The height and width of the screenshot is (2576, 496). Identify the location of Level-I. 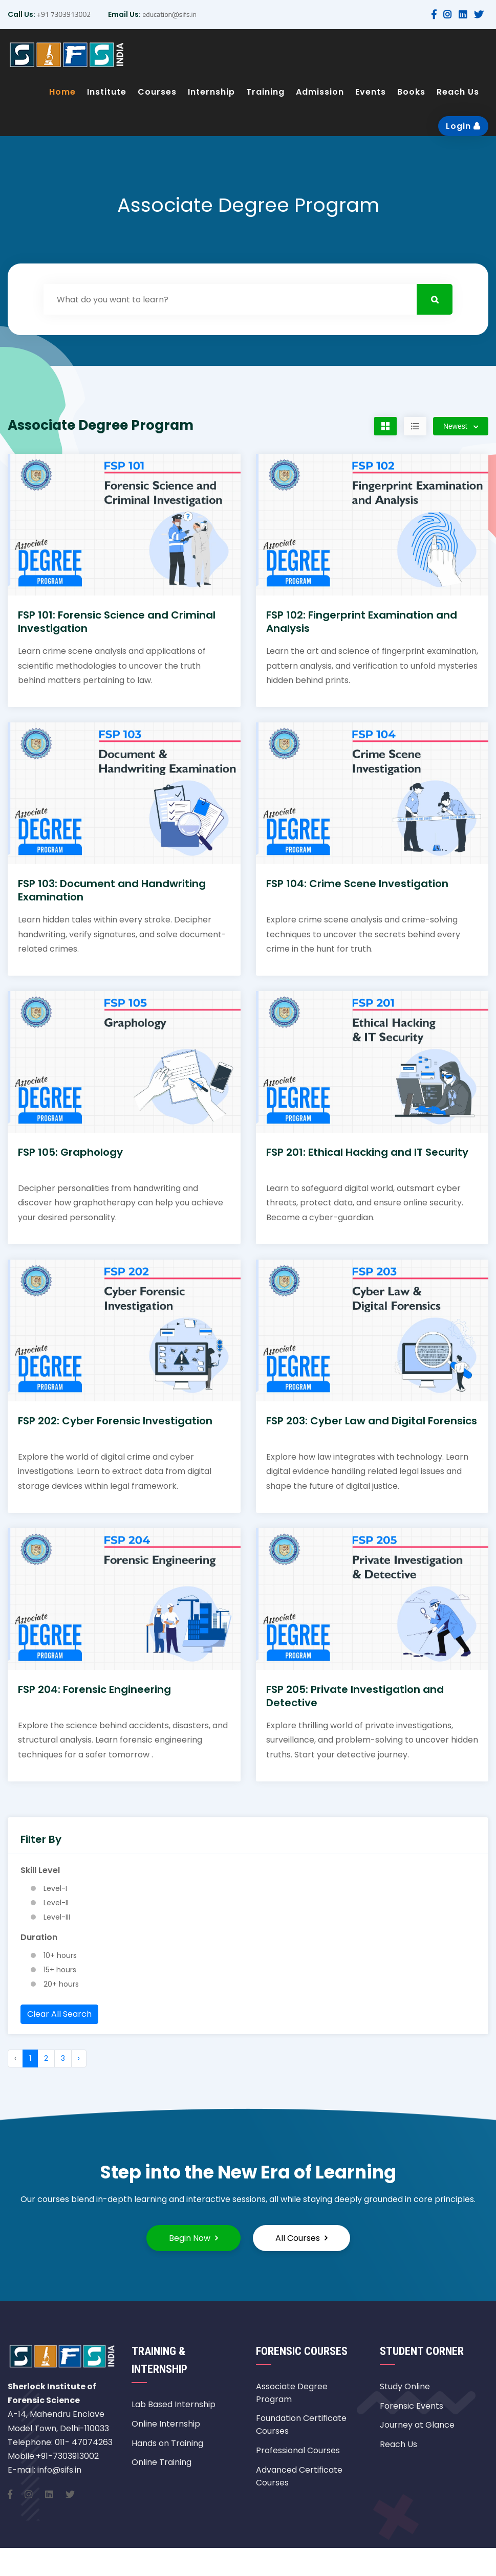
(55, 1888).